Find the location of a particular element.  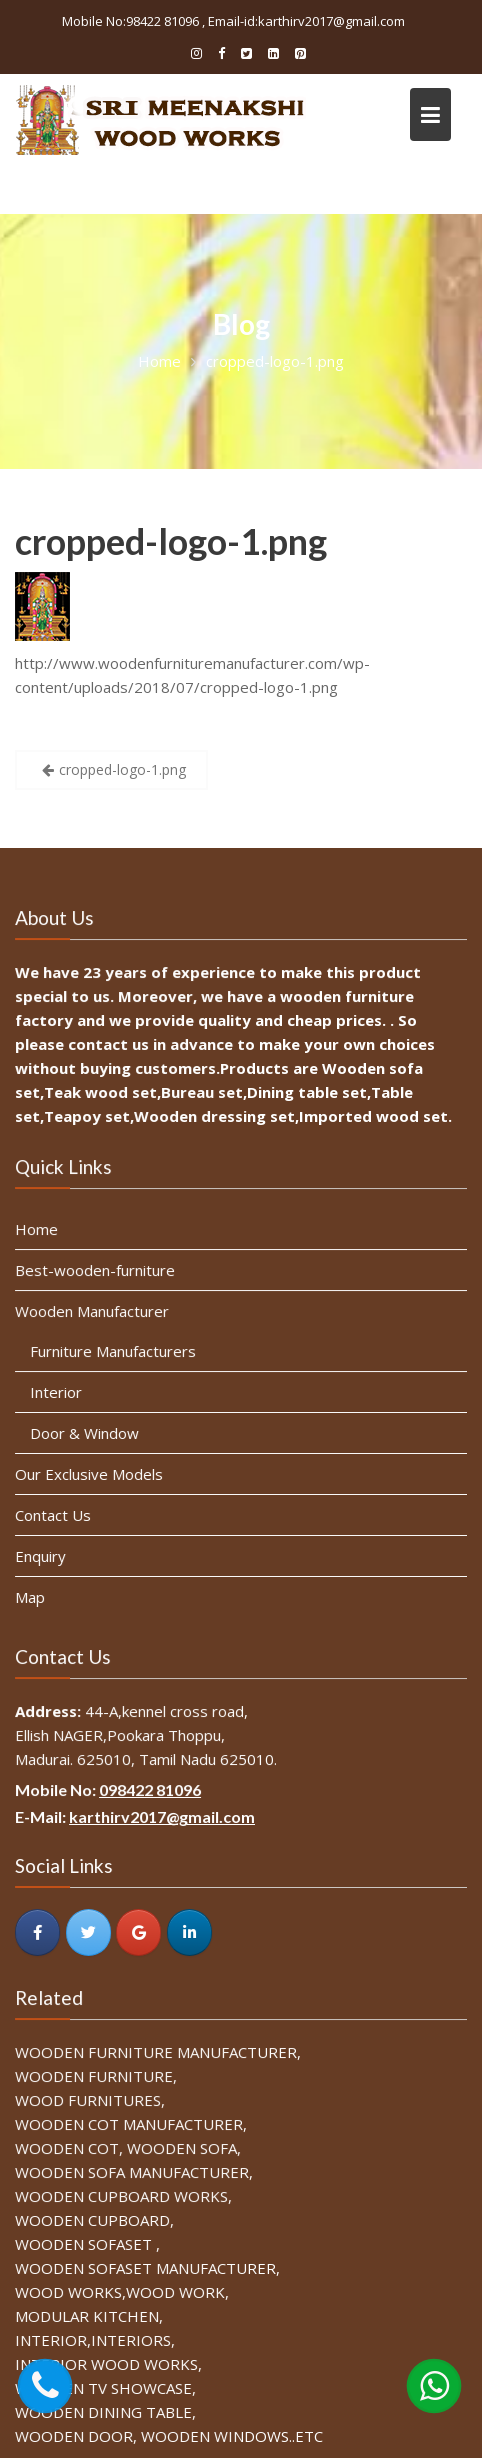

[SRI MEENAKSHI WOOD WORKS on Twitter] is located at coordinates (90, 1931).